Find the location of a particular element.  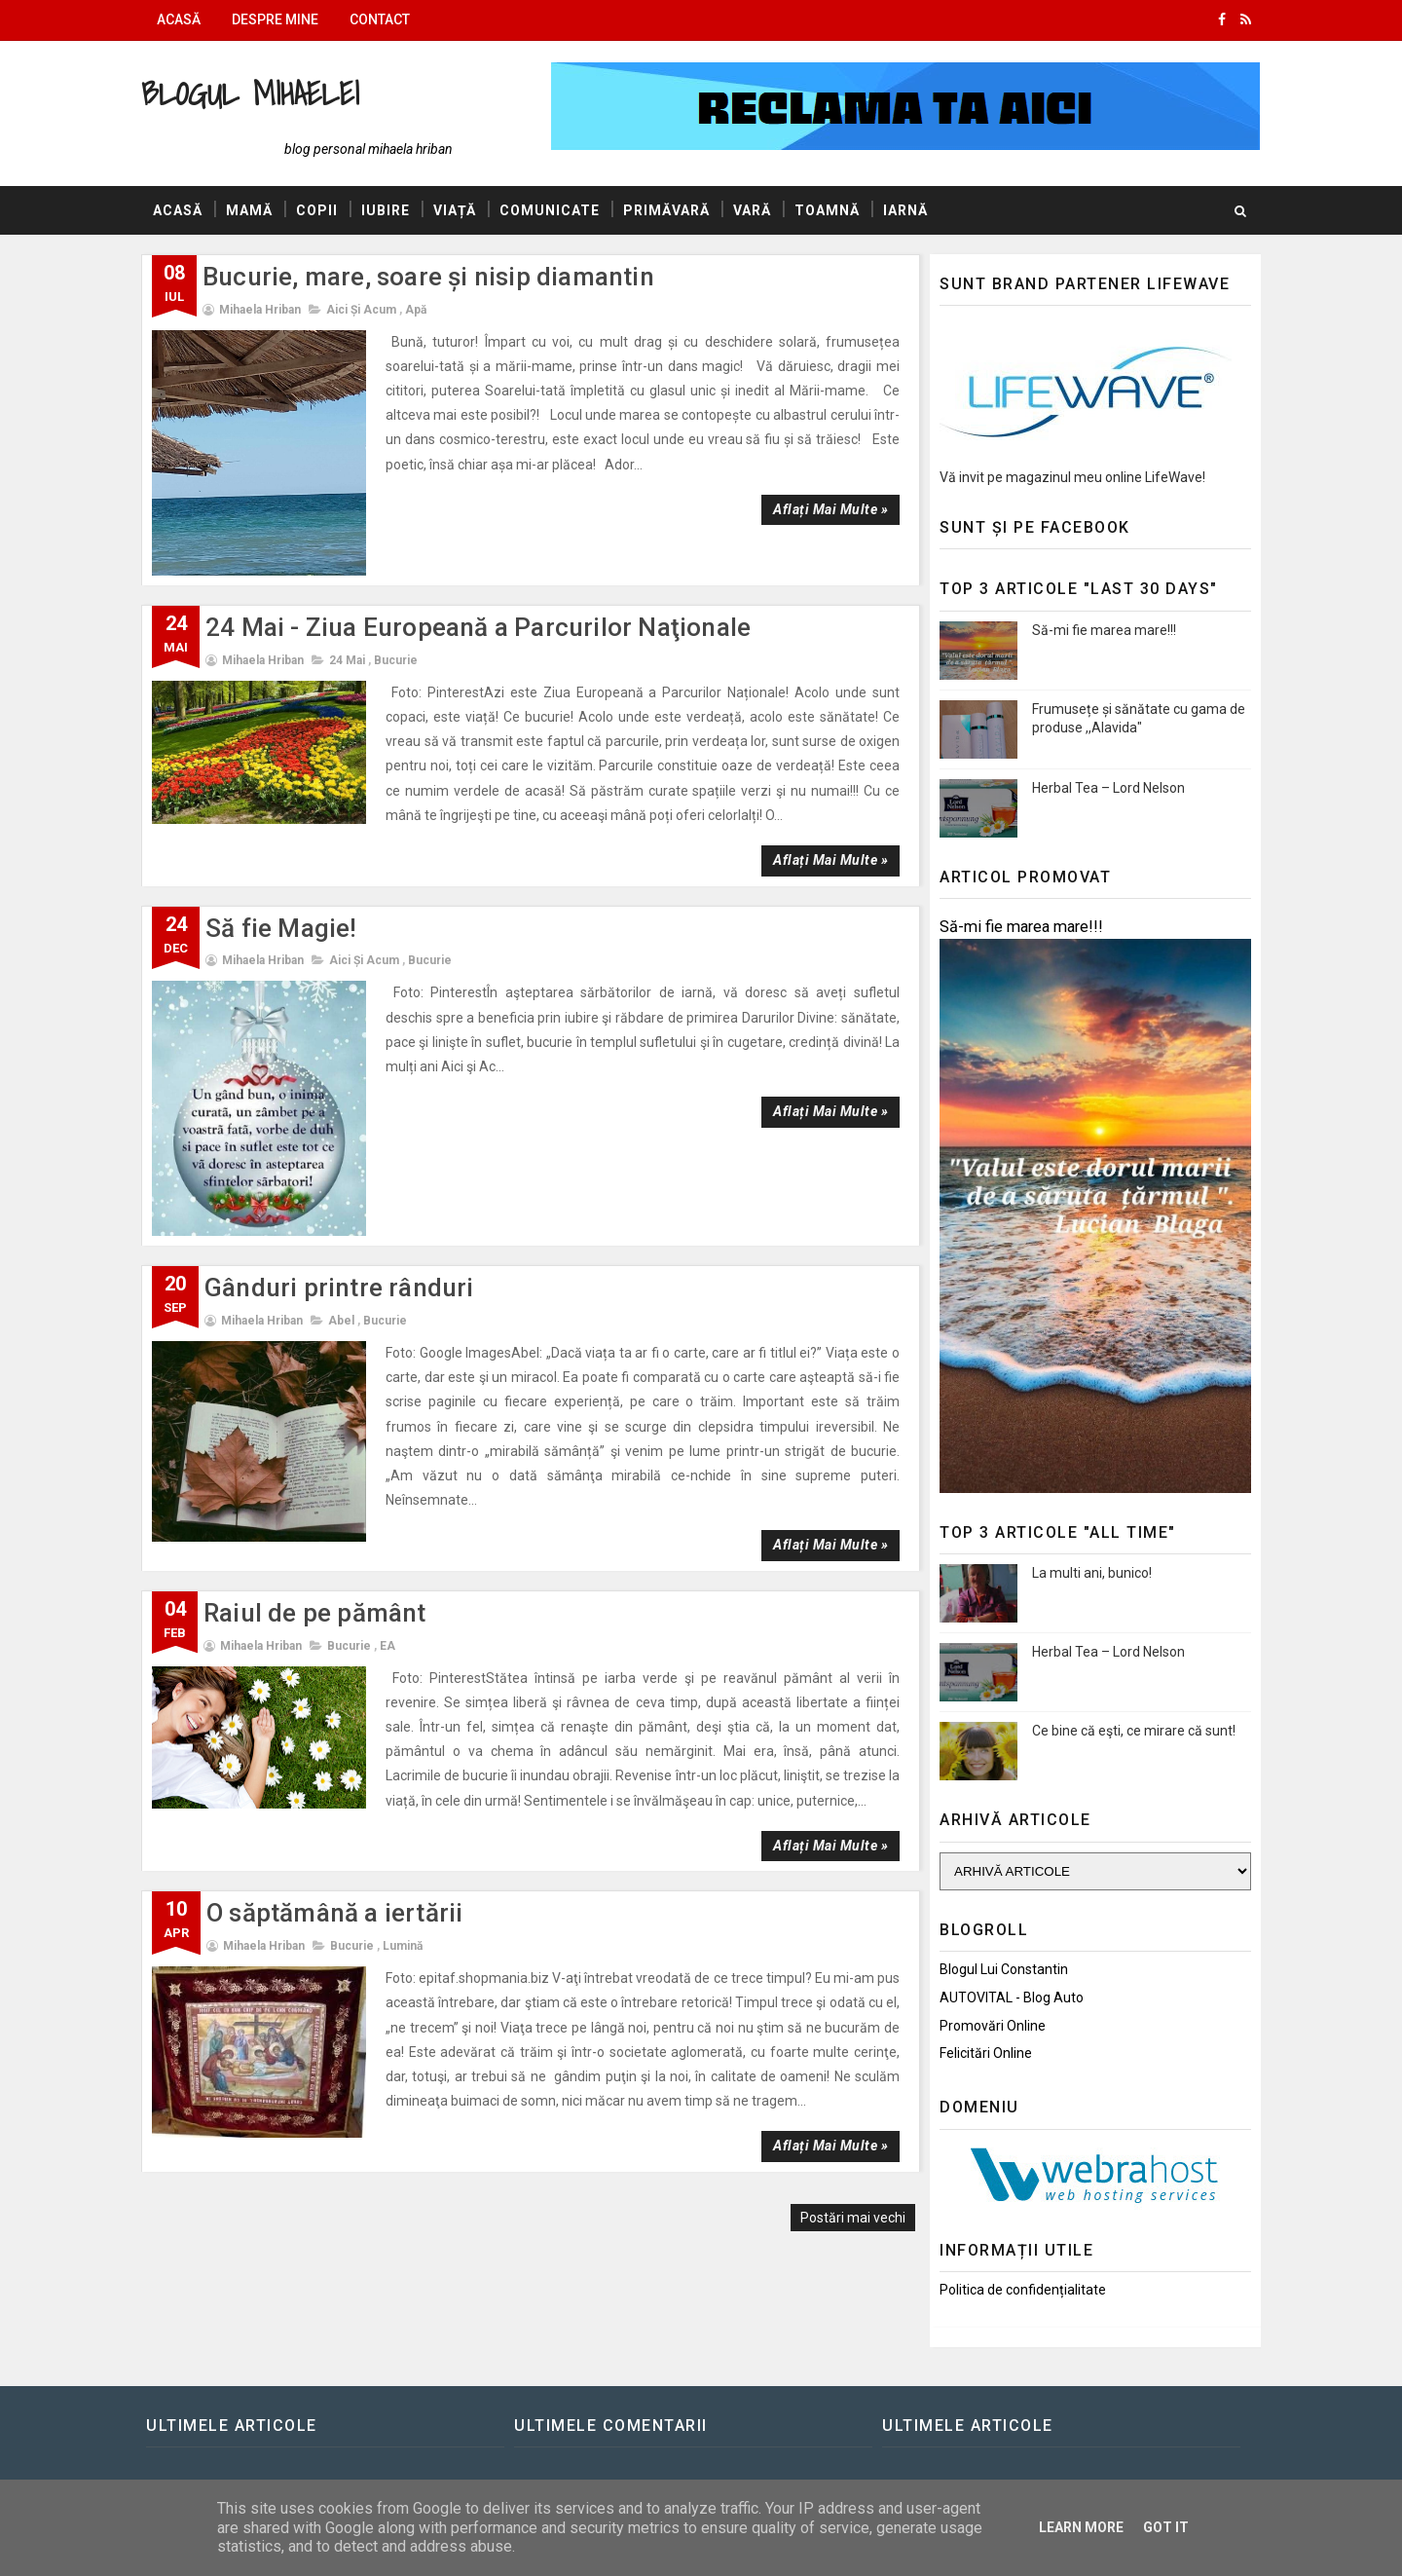

Gânduri printre rânduri is located at coordinates (339, 1287).